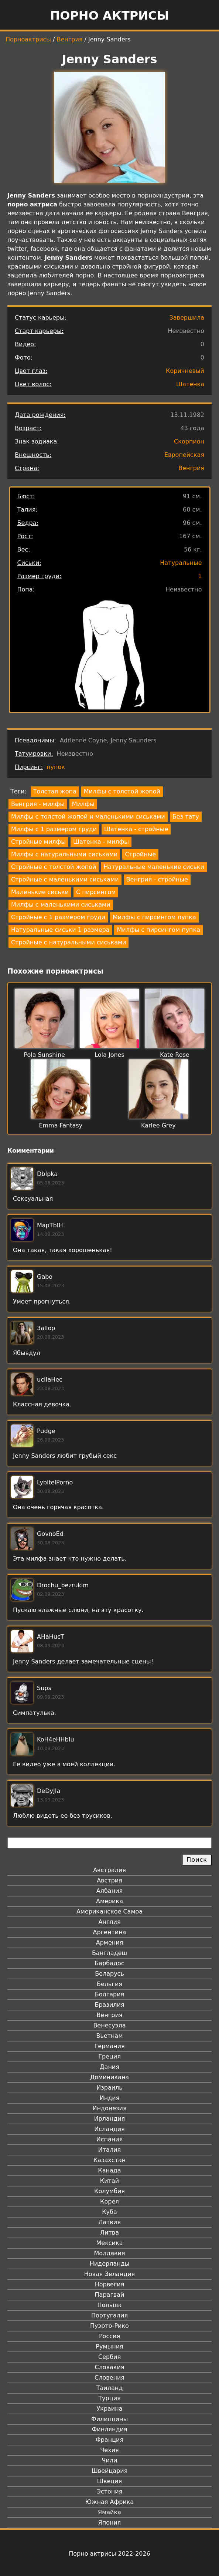  I want to click on Бразилия, so click(109, 2004).